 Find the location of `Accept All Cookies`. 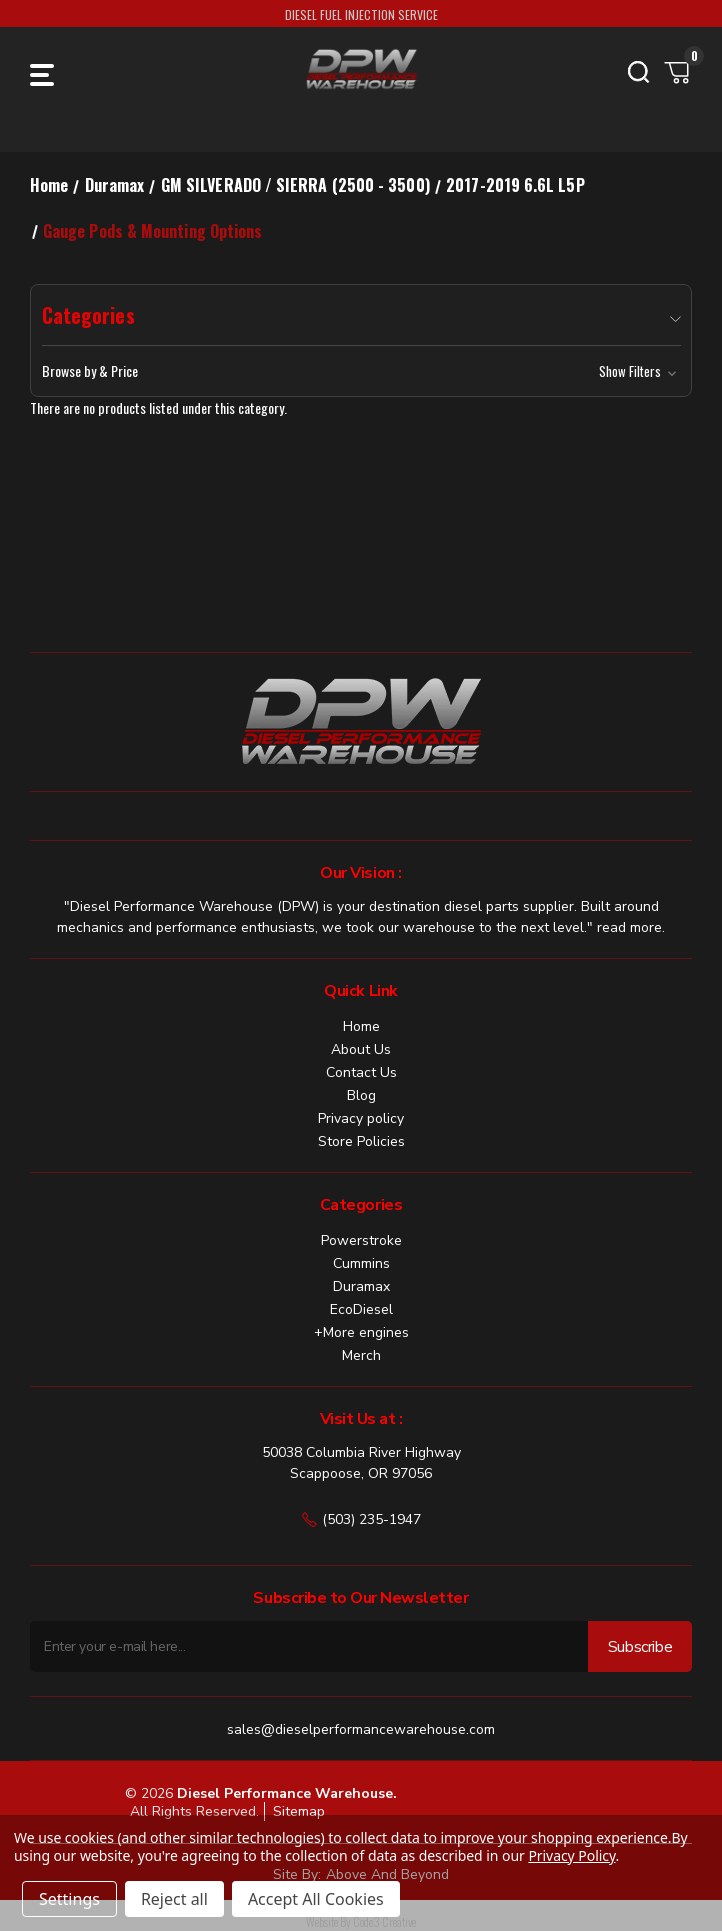

Accept All Cookies is located at coordinates (316, 1899).